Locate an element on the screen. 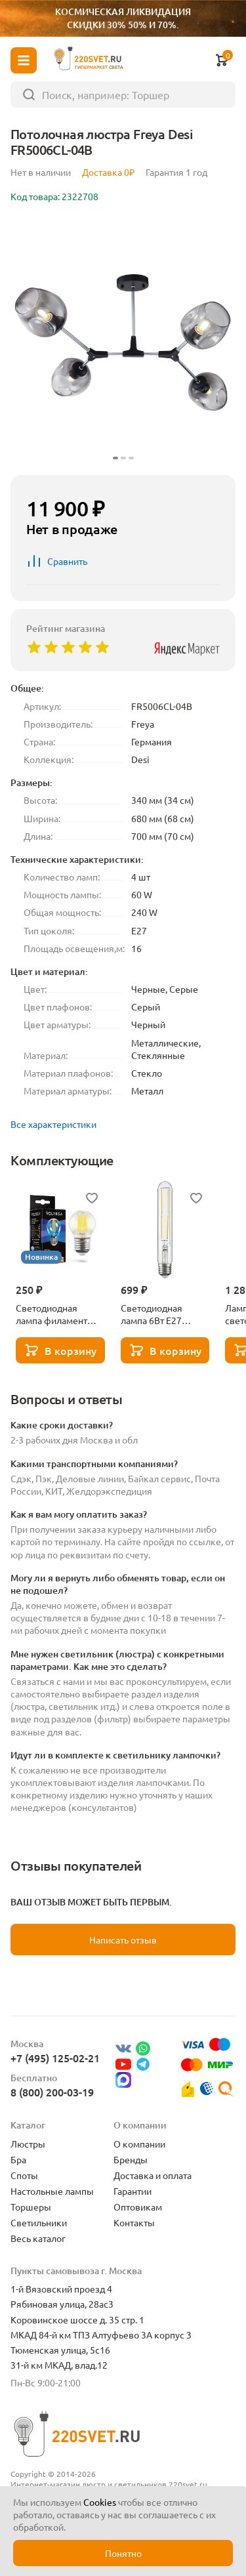  Все характеристики is located at coordinates (53, 1124).